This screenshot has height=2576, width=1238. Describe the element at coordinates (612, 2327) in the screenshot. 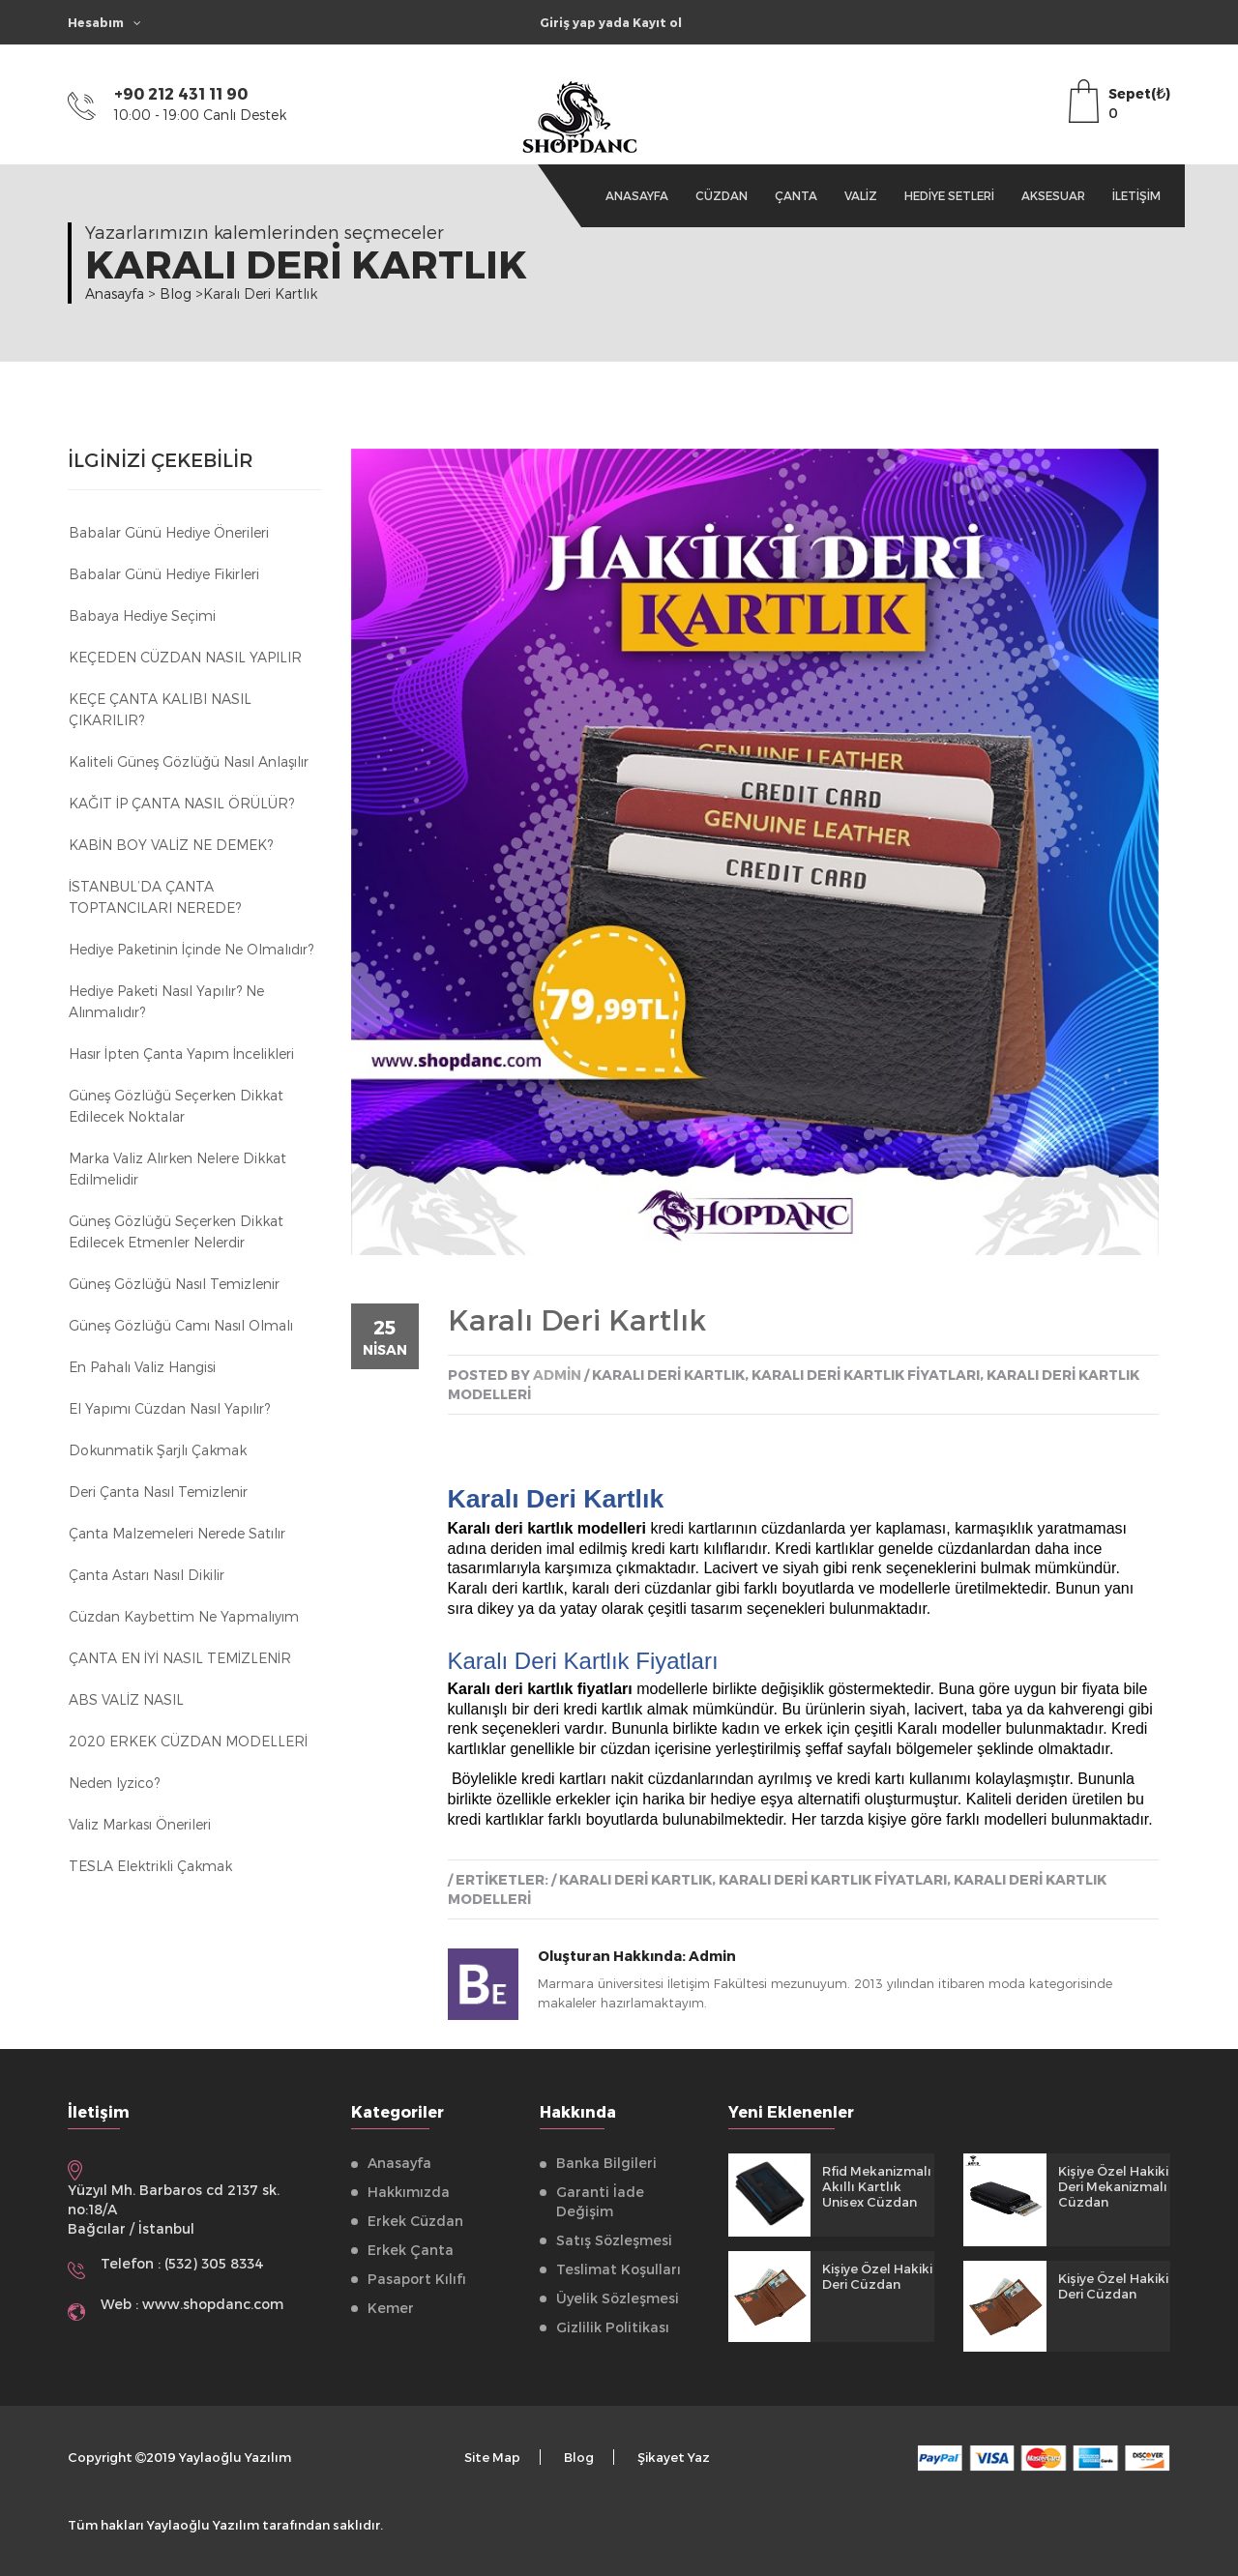

I see `Gizlilik Politikası` at that location.